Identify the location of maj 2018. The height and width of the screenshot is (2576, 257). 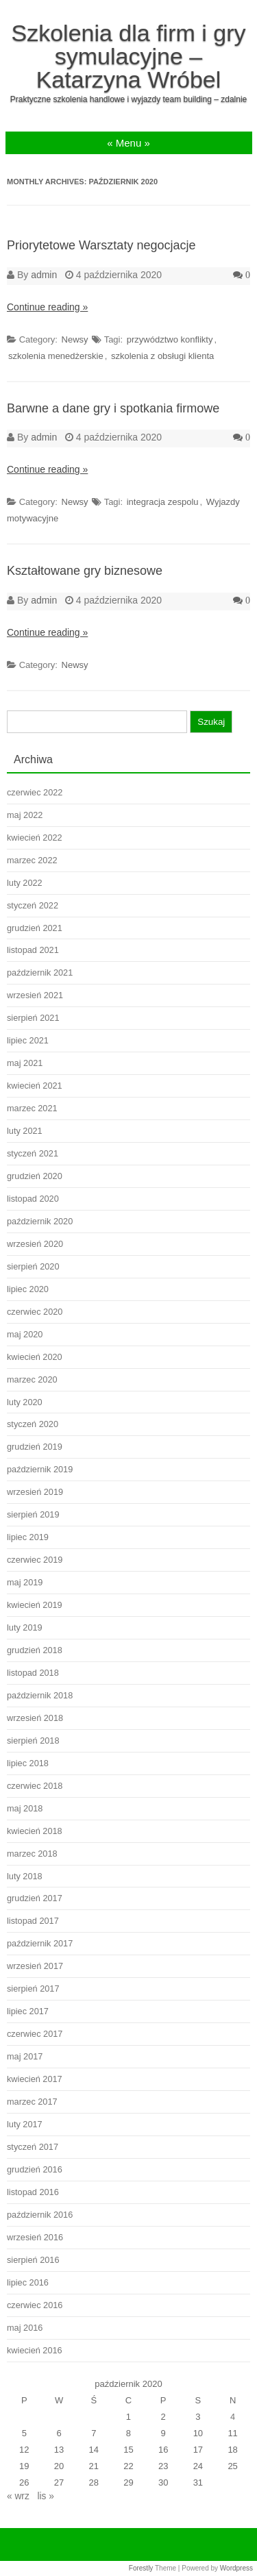
(24, 1808).